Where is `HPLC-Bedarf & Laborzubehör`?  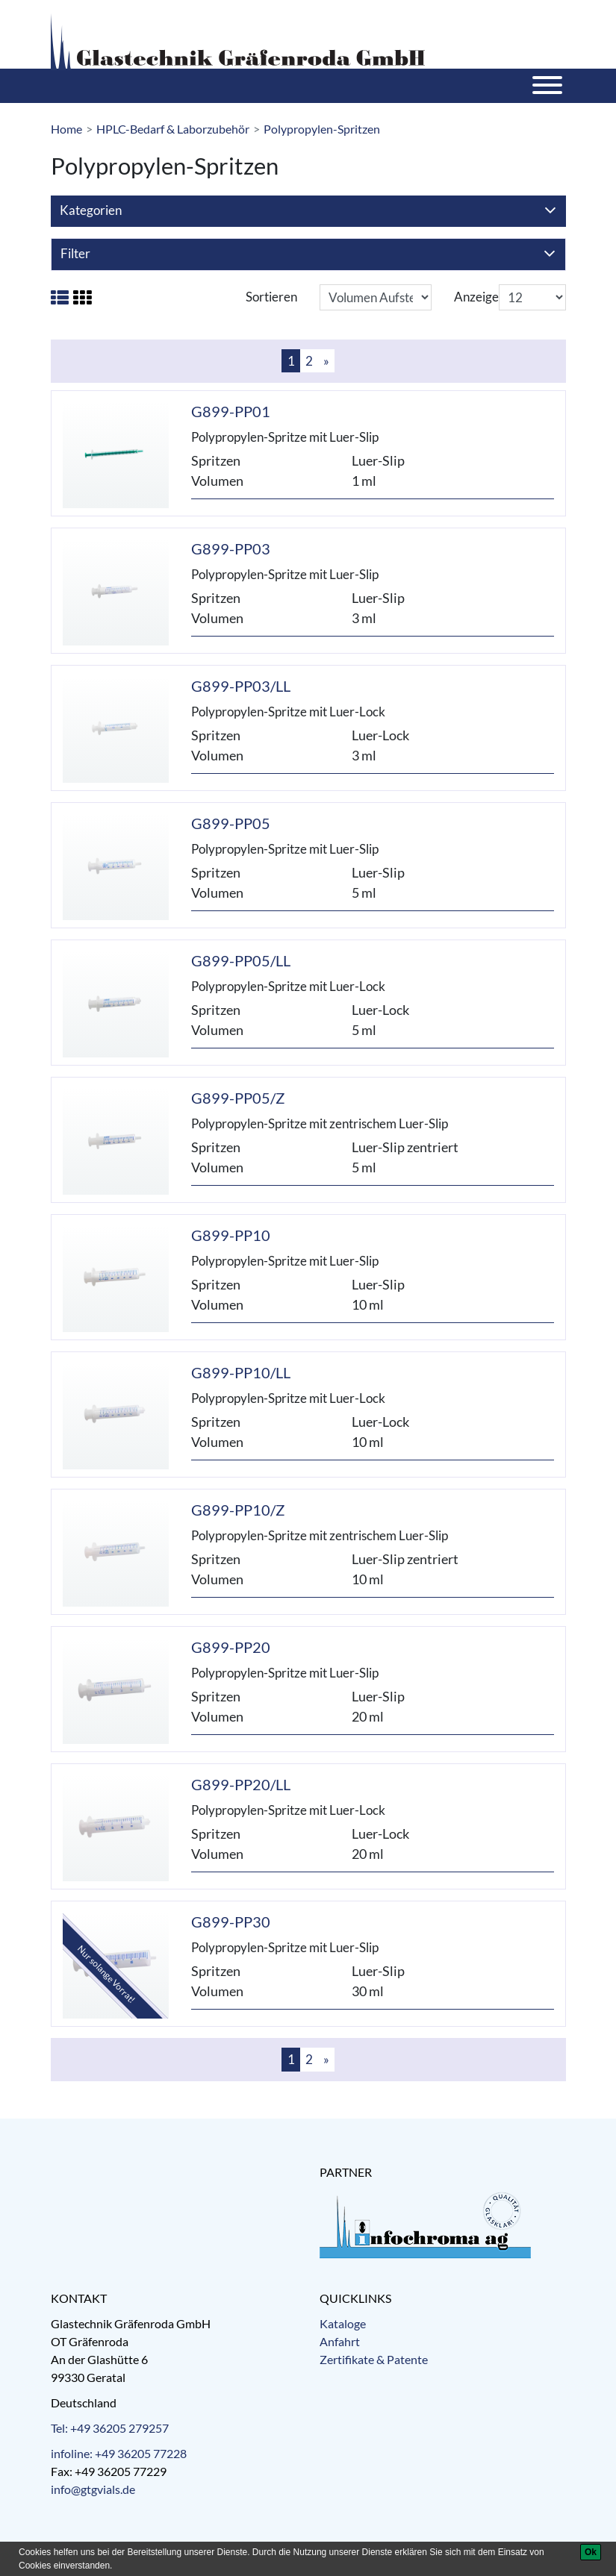
HPLC-Bedarf & Laborzubehör is located at coordinates (172, 129).